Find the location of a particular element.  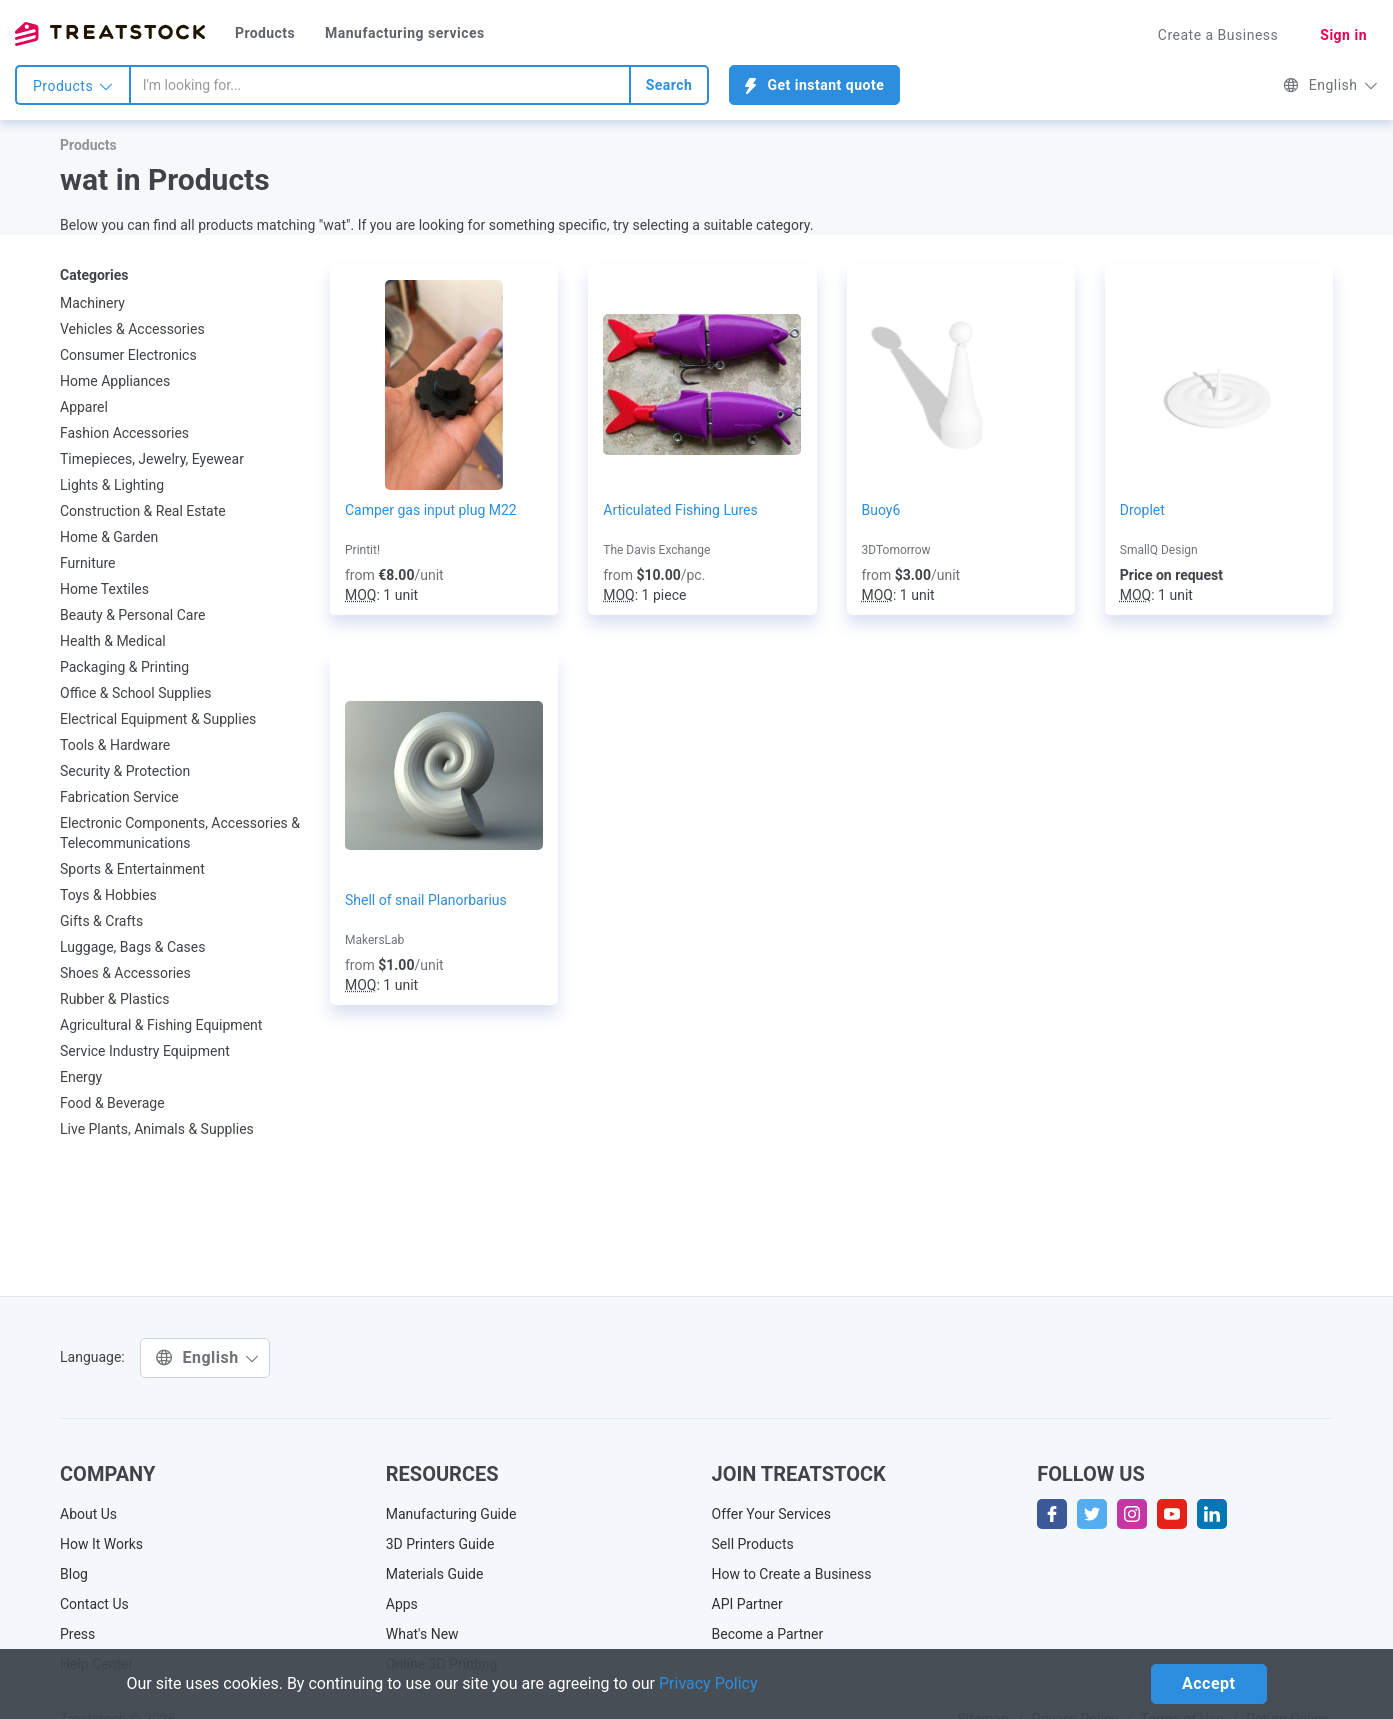

Accept is located at coordinates (1208, 1683).